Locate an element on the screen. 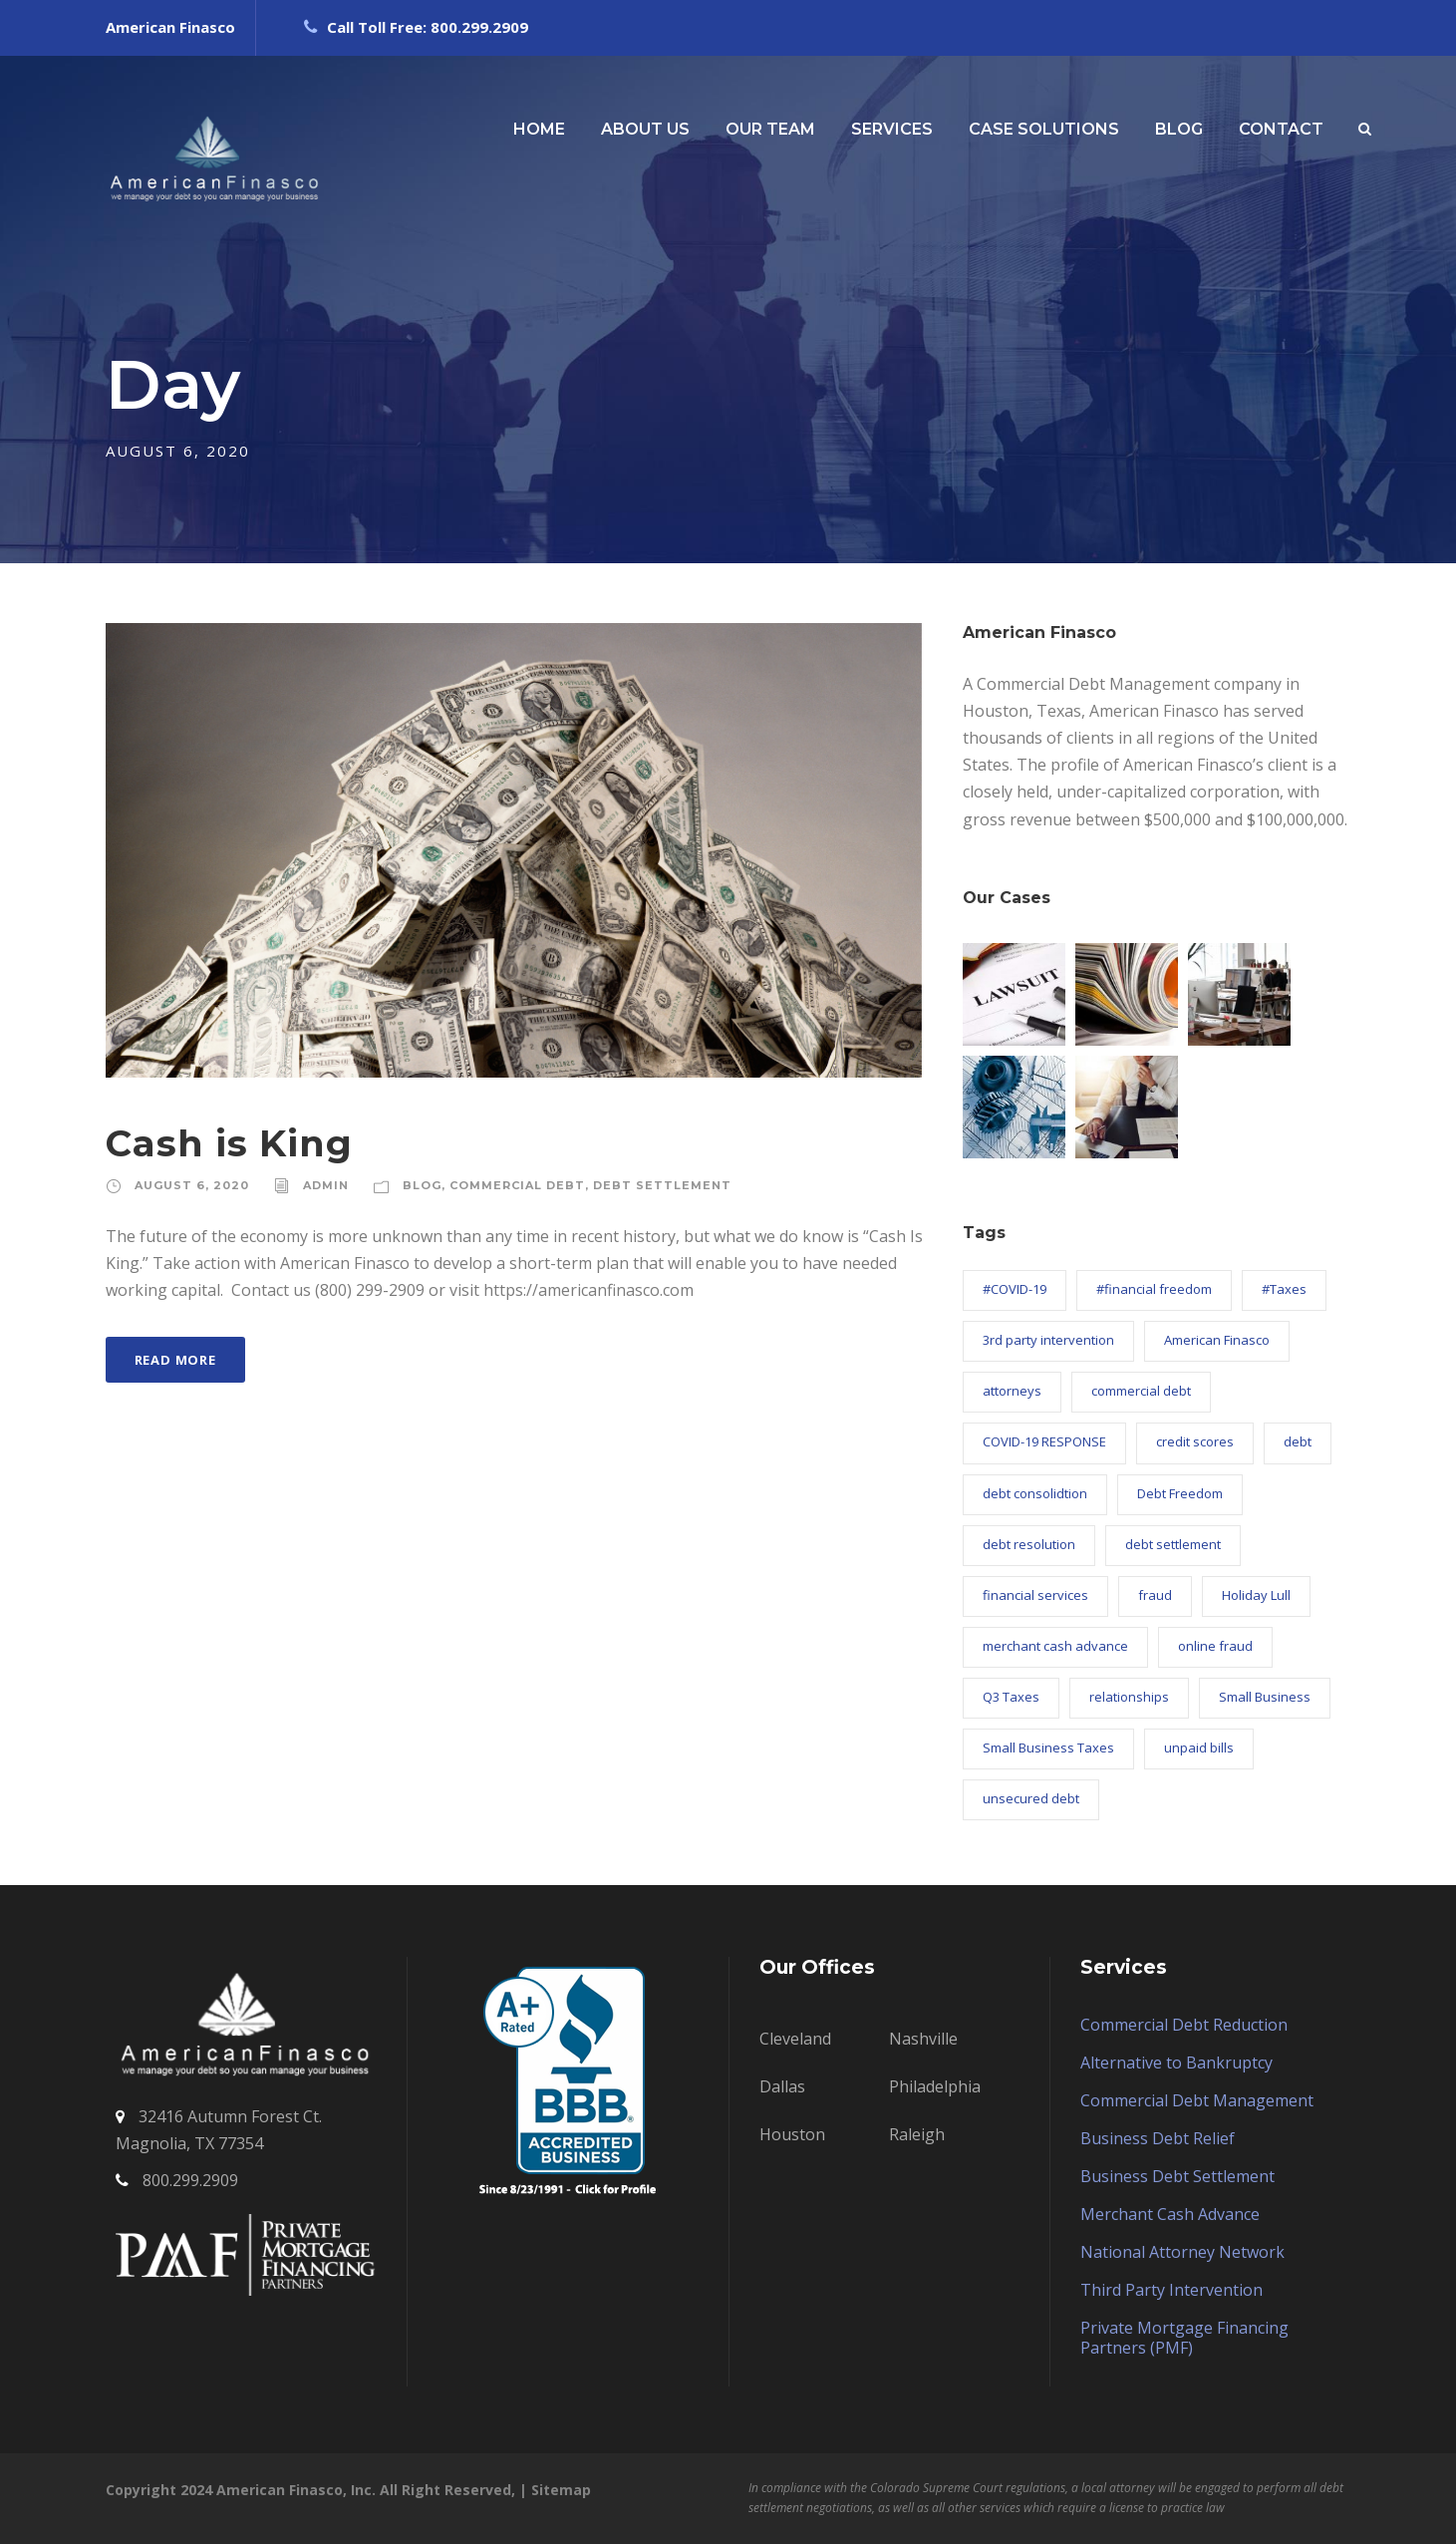 This screenshot has height=2544, width=1456. Small Business Taxes [Small Business Taxes (2 items)] is located at coordinates (1048, 1747).